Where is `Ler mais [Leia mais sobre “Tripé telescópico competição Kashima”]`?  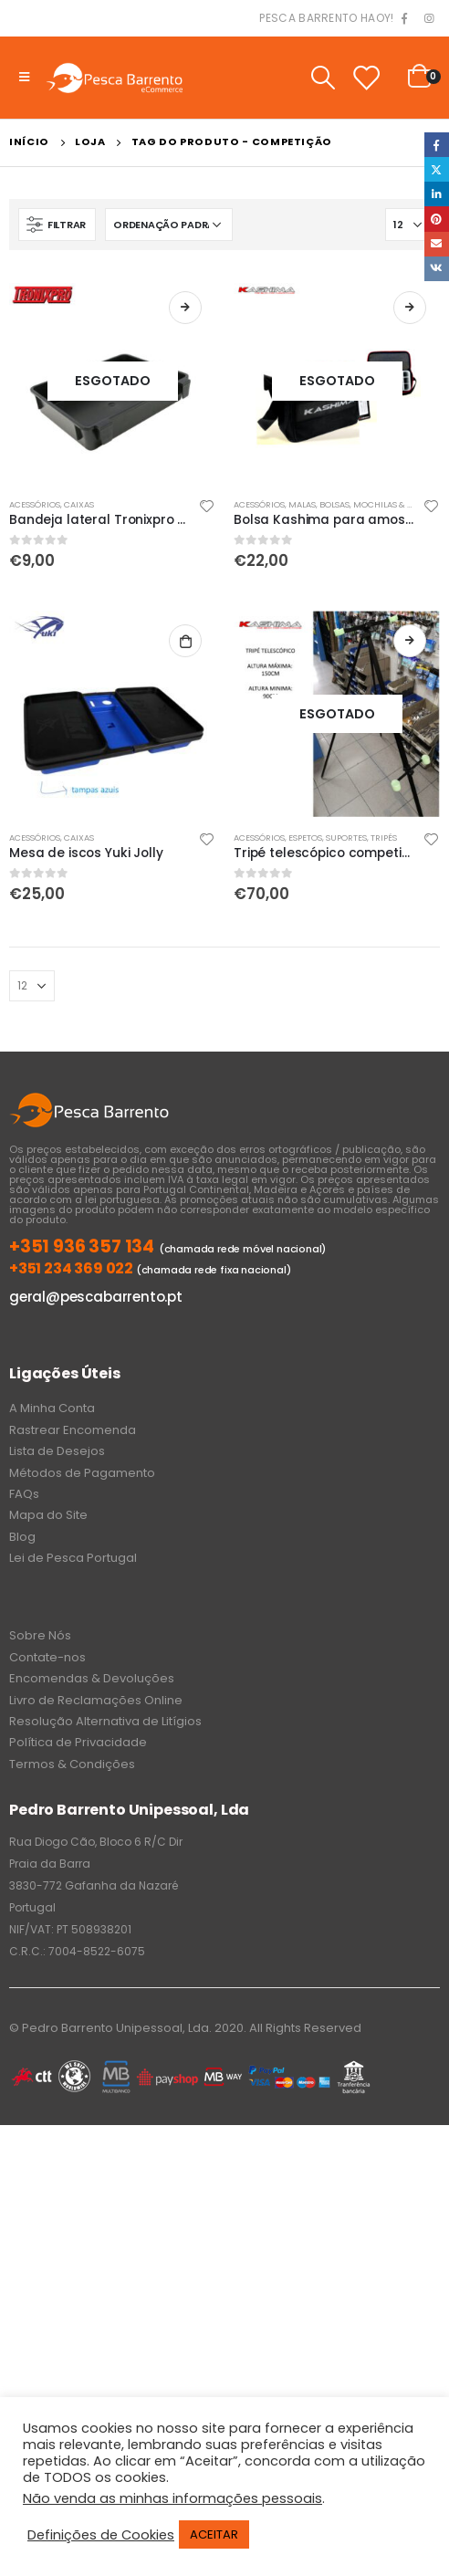 Ler mais [Leia mais sobre “Tripé telescópico competição Kashima”] is located at coordinates (409, 640).